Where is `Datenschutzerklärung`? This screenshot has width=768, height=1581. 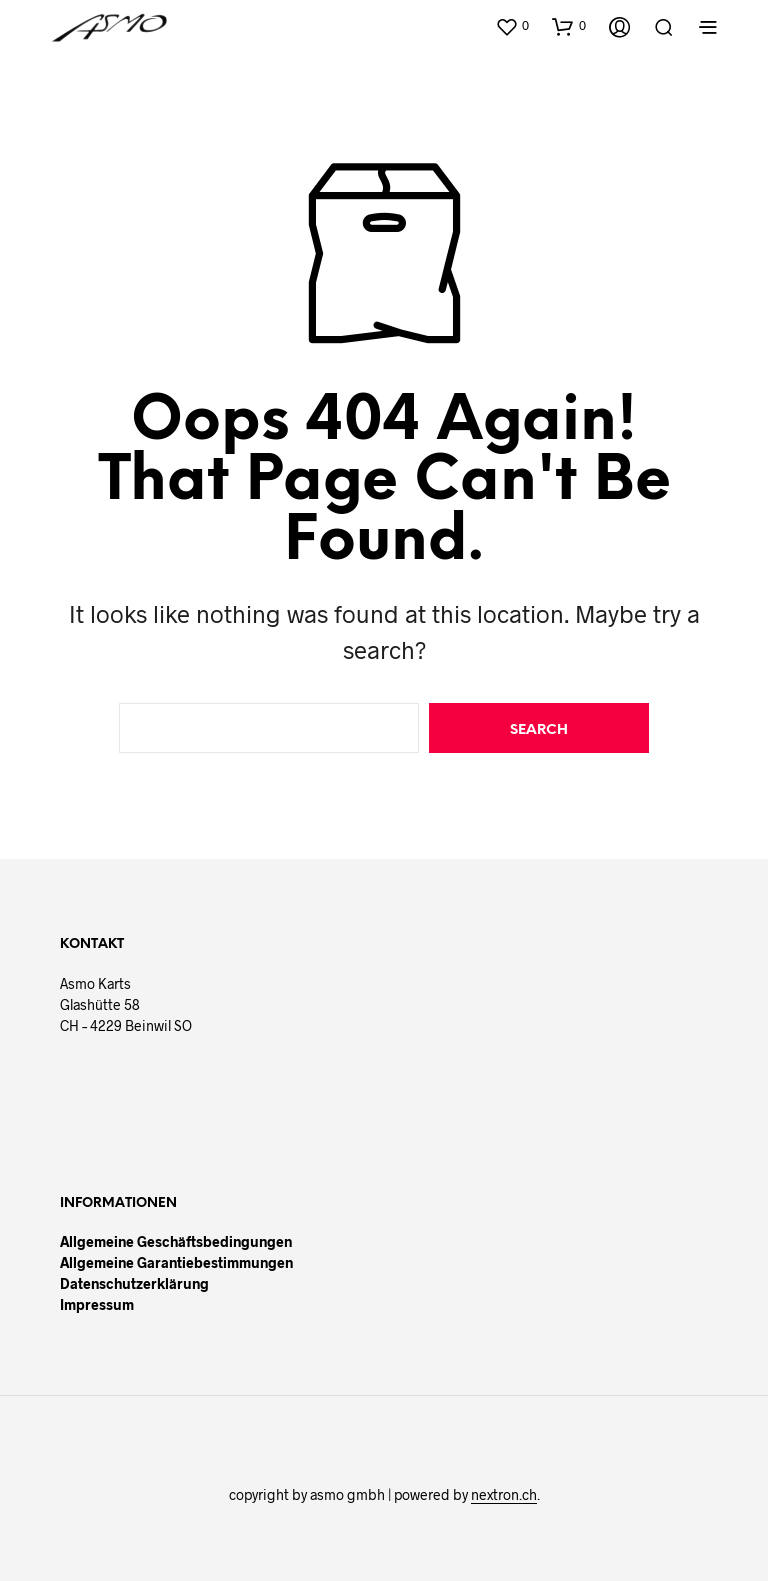 Datenschutzerklärung is located at coordinates (134, 1283).